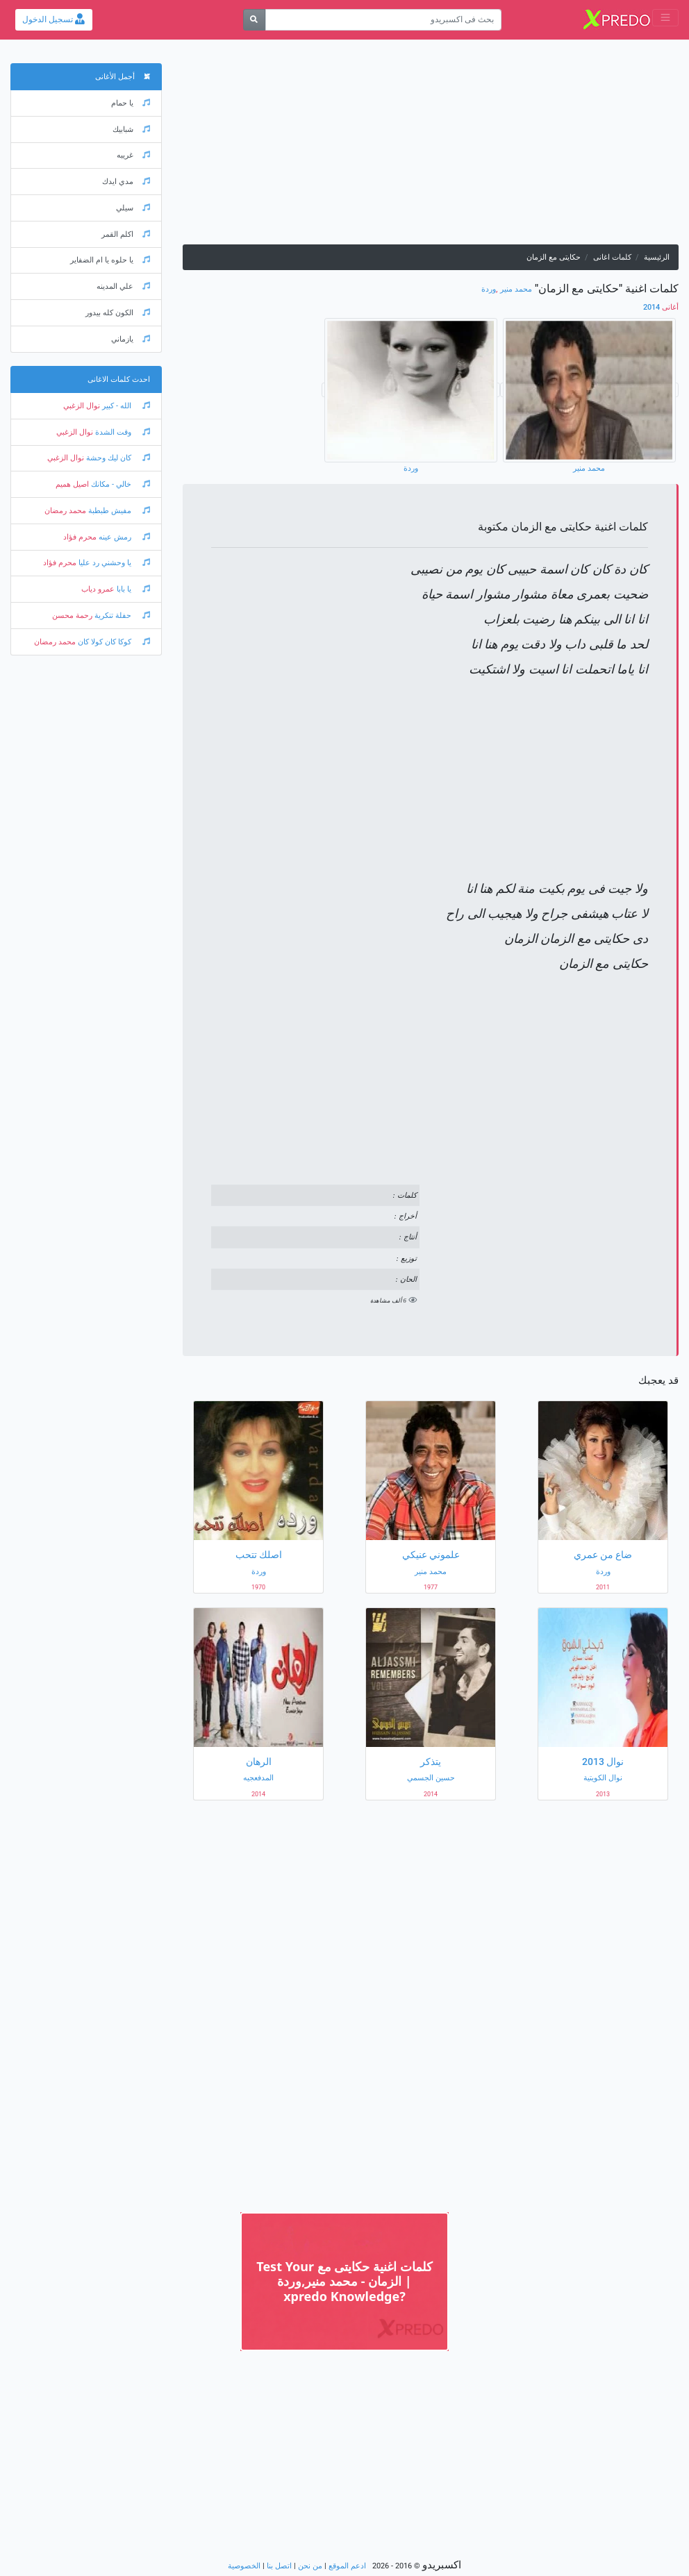 The width and height of the screenshot is (689, 2576). I want to click on سيلي, so click(133, 207).